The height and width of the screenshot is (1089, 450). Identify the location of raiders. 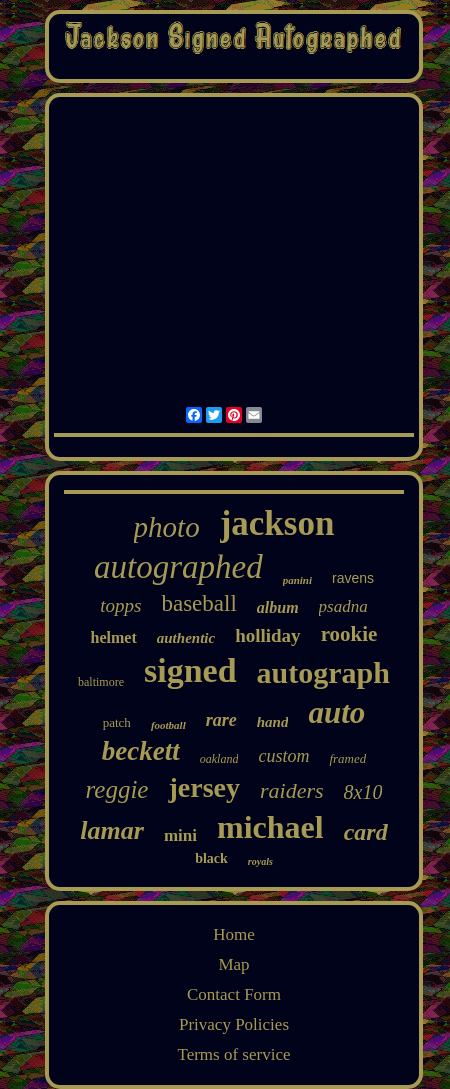
(292, 790).